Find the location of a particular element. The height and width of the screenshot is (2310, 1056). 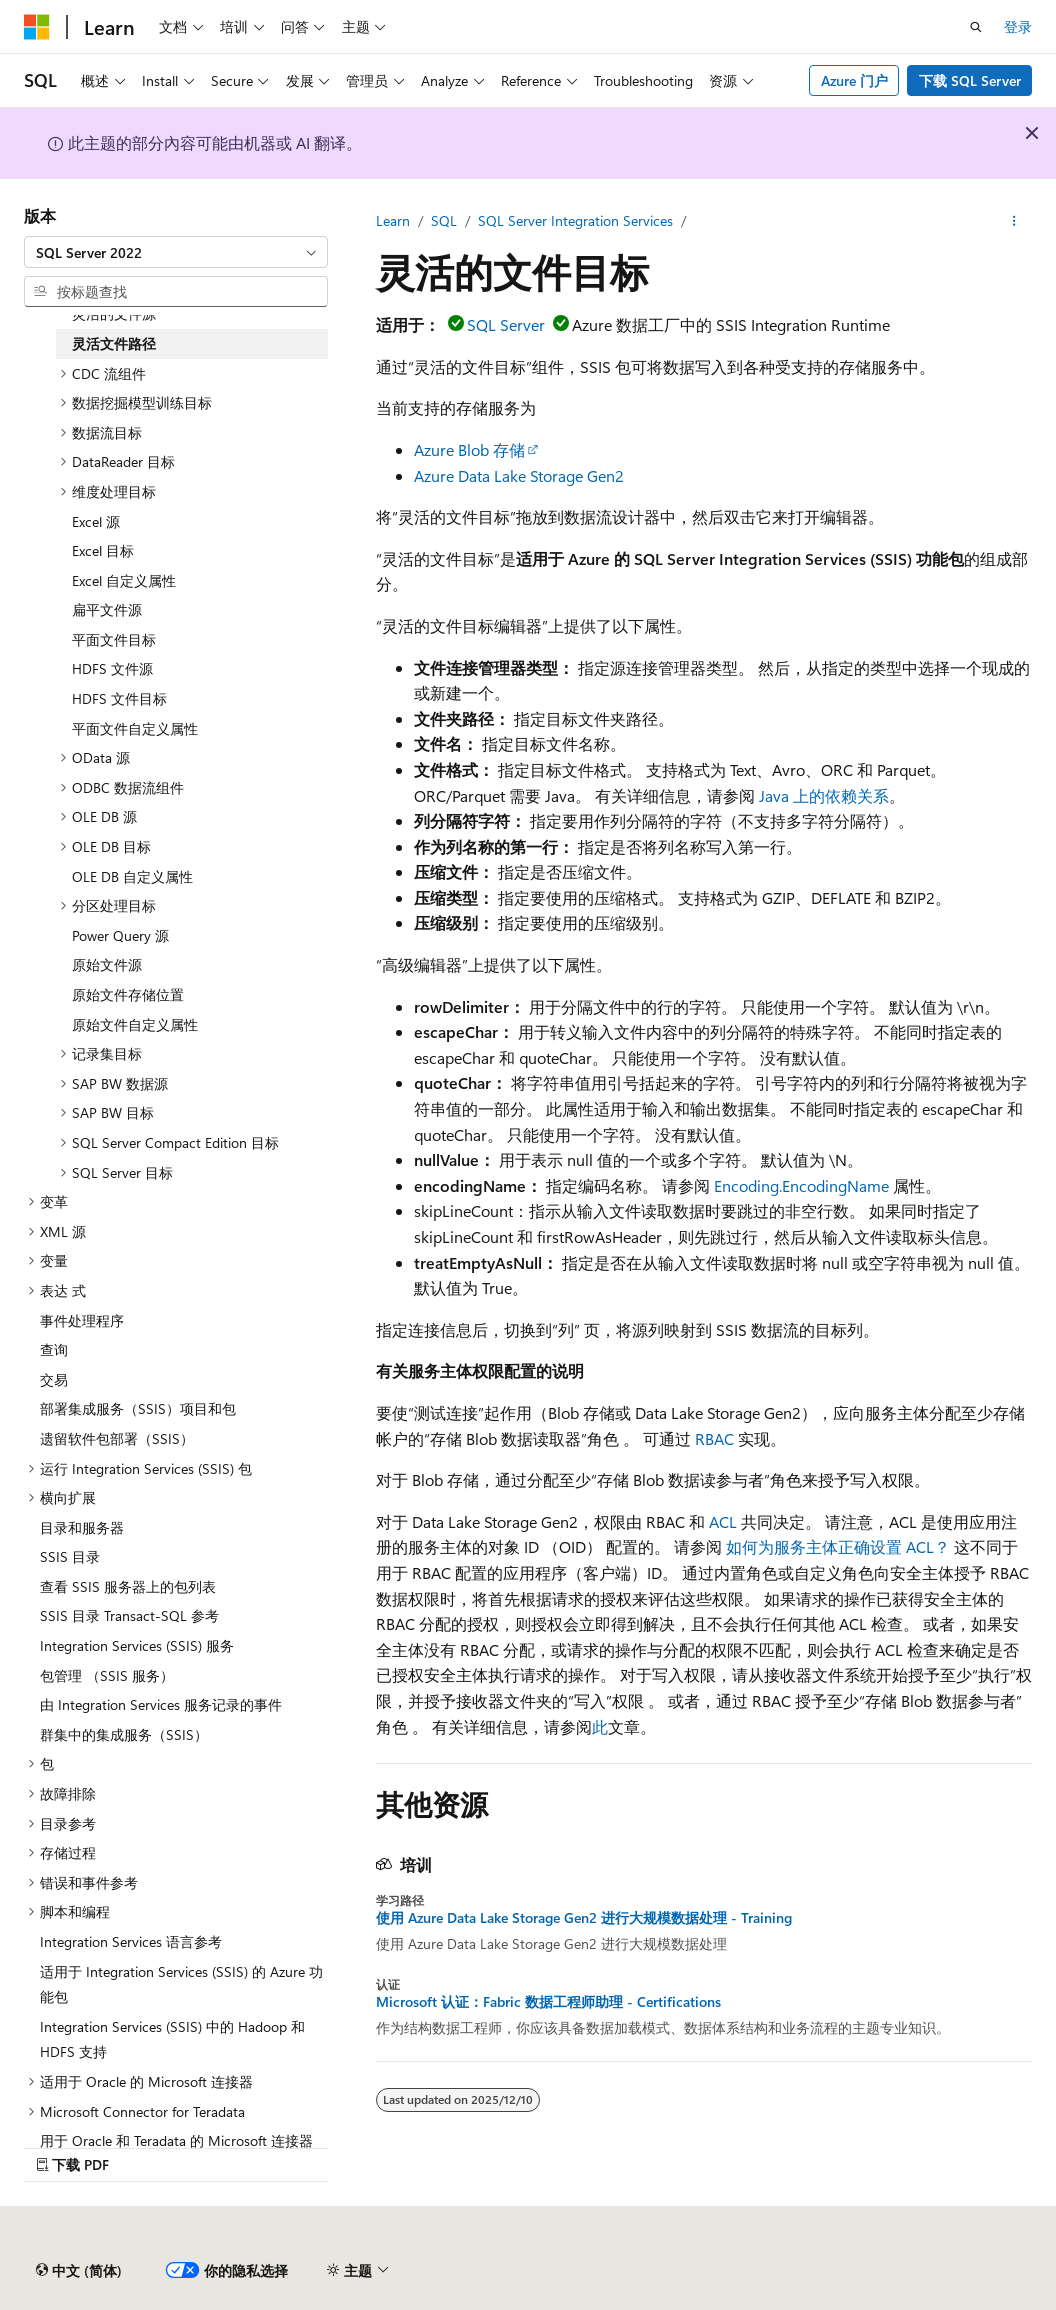

[内容语言选择器。 当前设置为 中文 (简体)。] is located at coordinates (79, 2271).